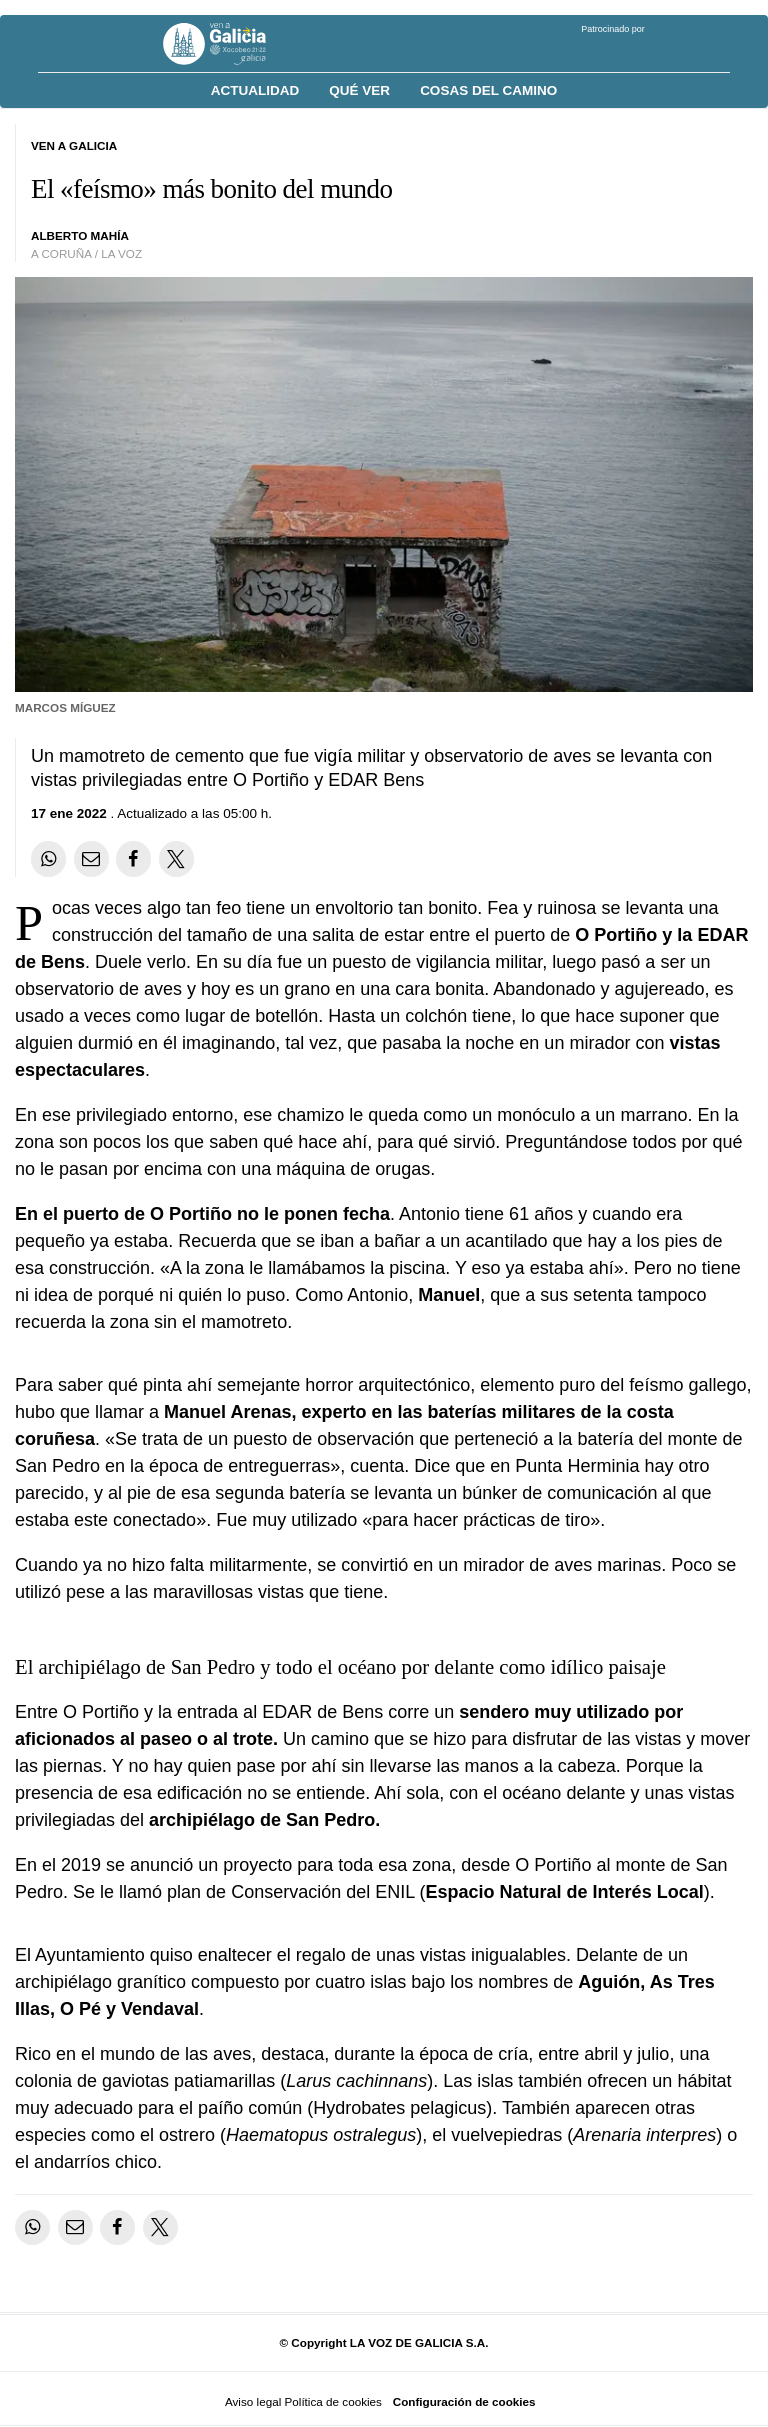 The height and width of the screenshot is (2427, 768). What do you see at coordinates (176, 858) in the screenshot?
I see `[Compartir en Twitter]` at bounding box center [176, 858].